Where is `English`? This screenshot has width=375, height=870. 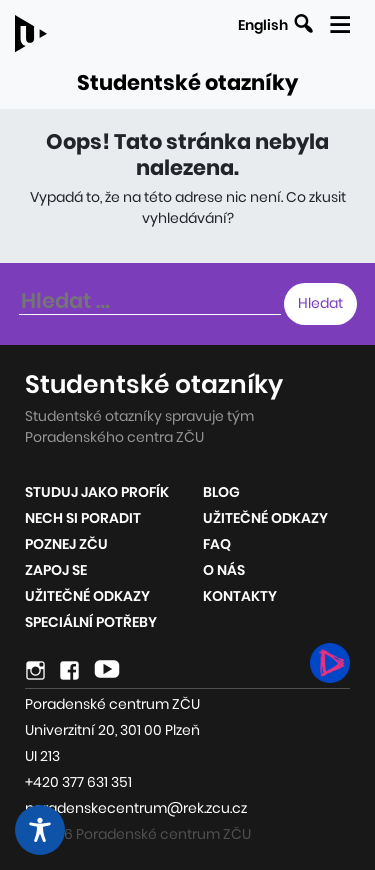 English is located at coordinates (263, 25).